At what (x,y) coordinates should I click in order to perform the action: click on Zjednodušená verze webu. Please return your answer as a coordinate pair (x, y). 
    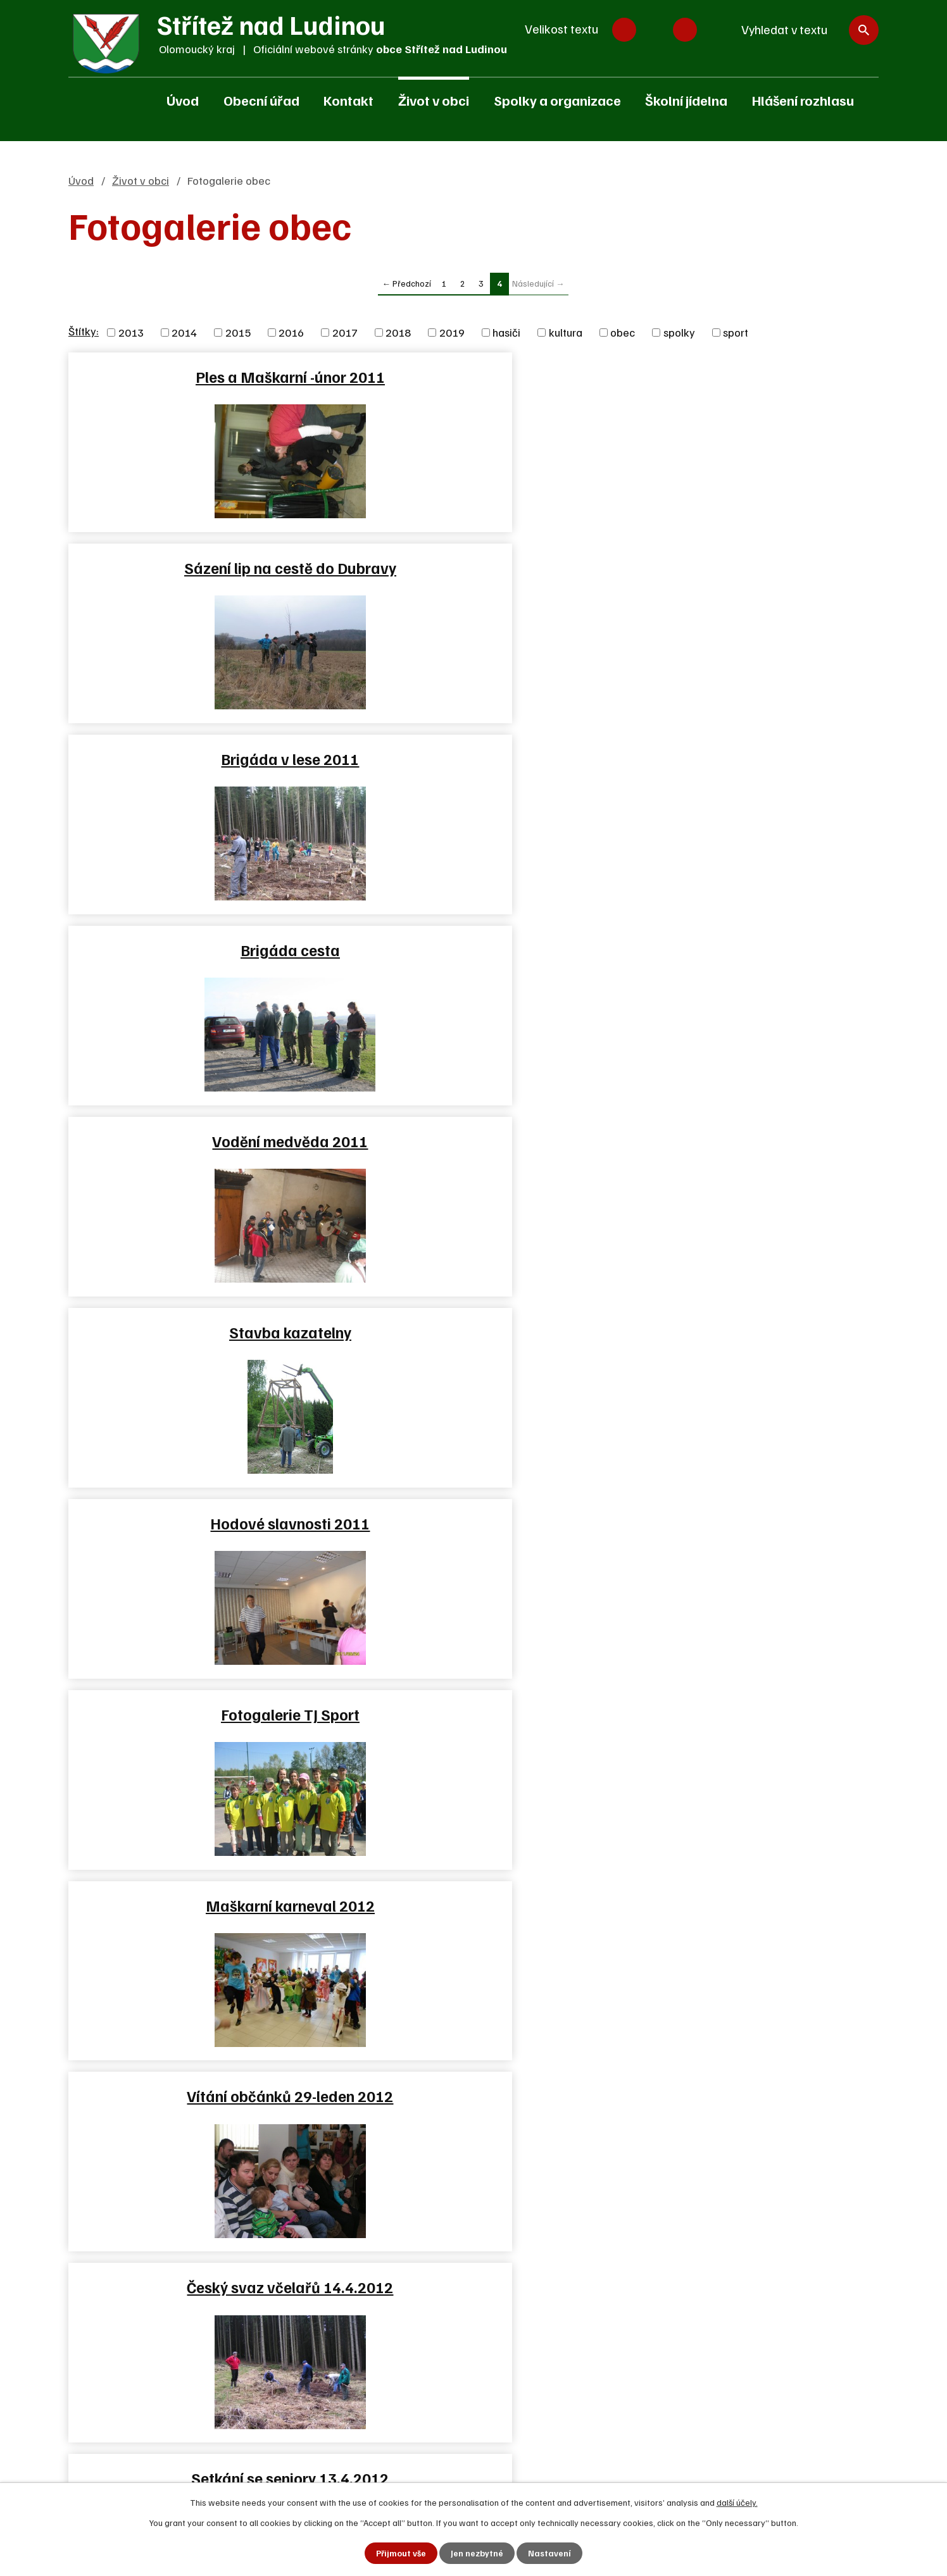
    Looking at the image, I should click on (424, 2222).